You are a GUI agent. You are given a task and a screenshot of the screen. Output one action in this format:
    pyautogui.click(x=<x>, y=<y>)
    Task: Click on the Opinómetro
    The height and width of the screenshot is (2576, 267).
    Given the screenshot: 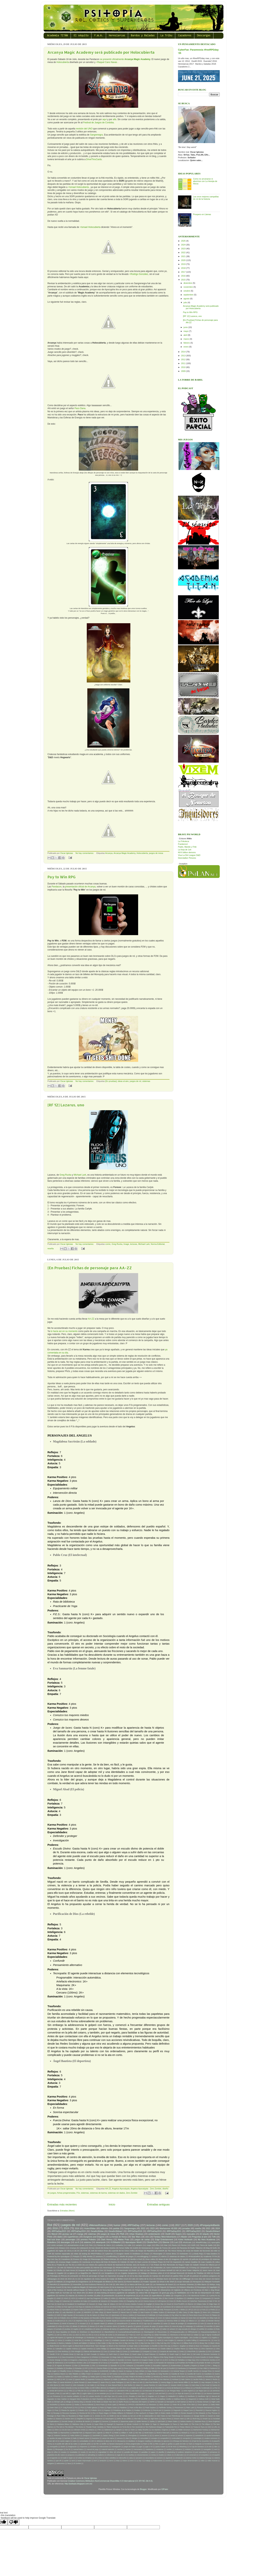 What is the action you would take?
    pyautogui.click(x=115, y=2315)
    